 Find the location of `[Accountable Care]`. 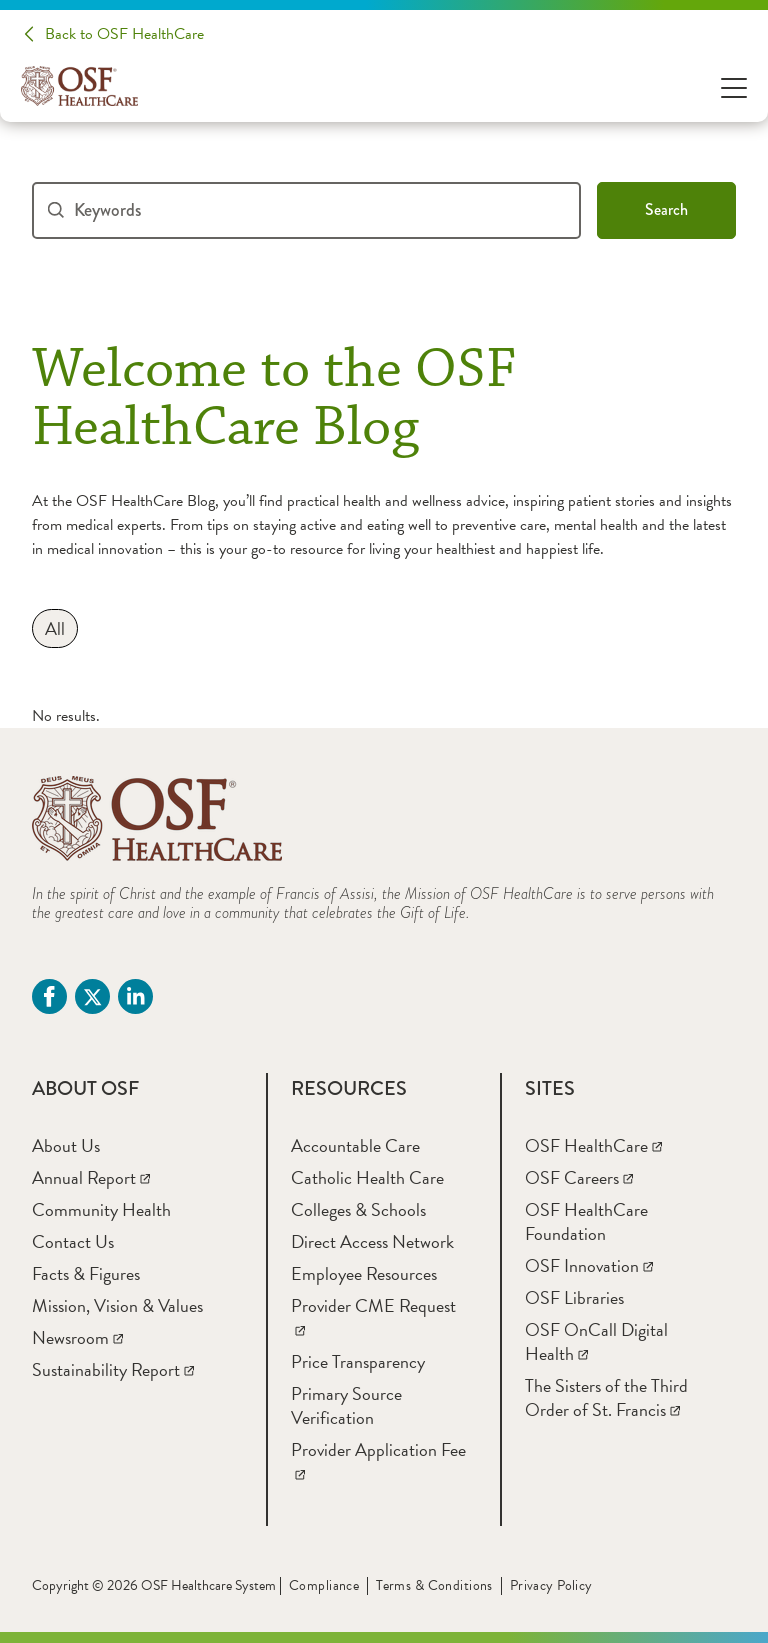

[Accountable Care] is located at coordinates (355, 1145).